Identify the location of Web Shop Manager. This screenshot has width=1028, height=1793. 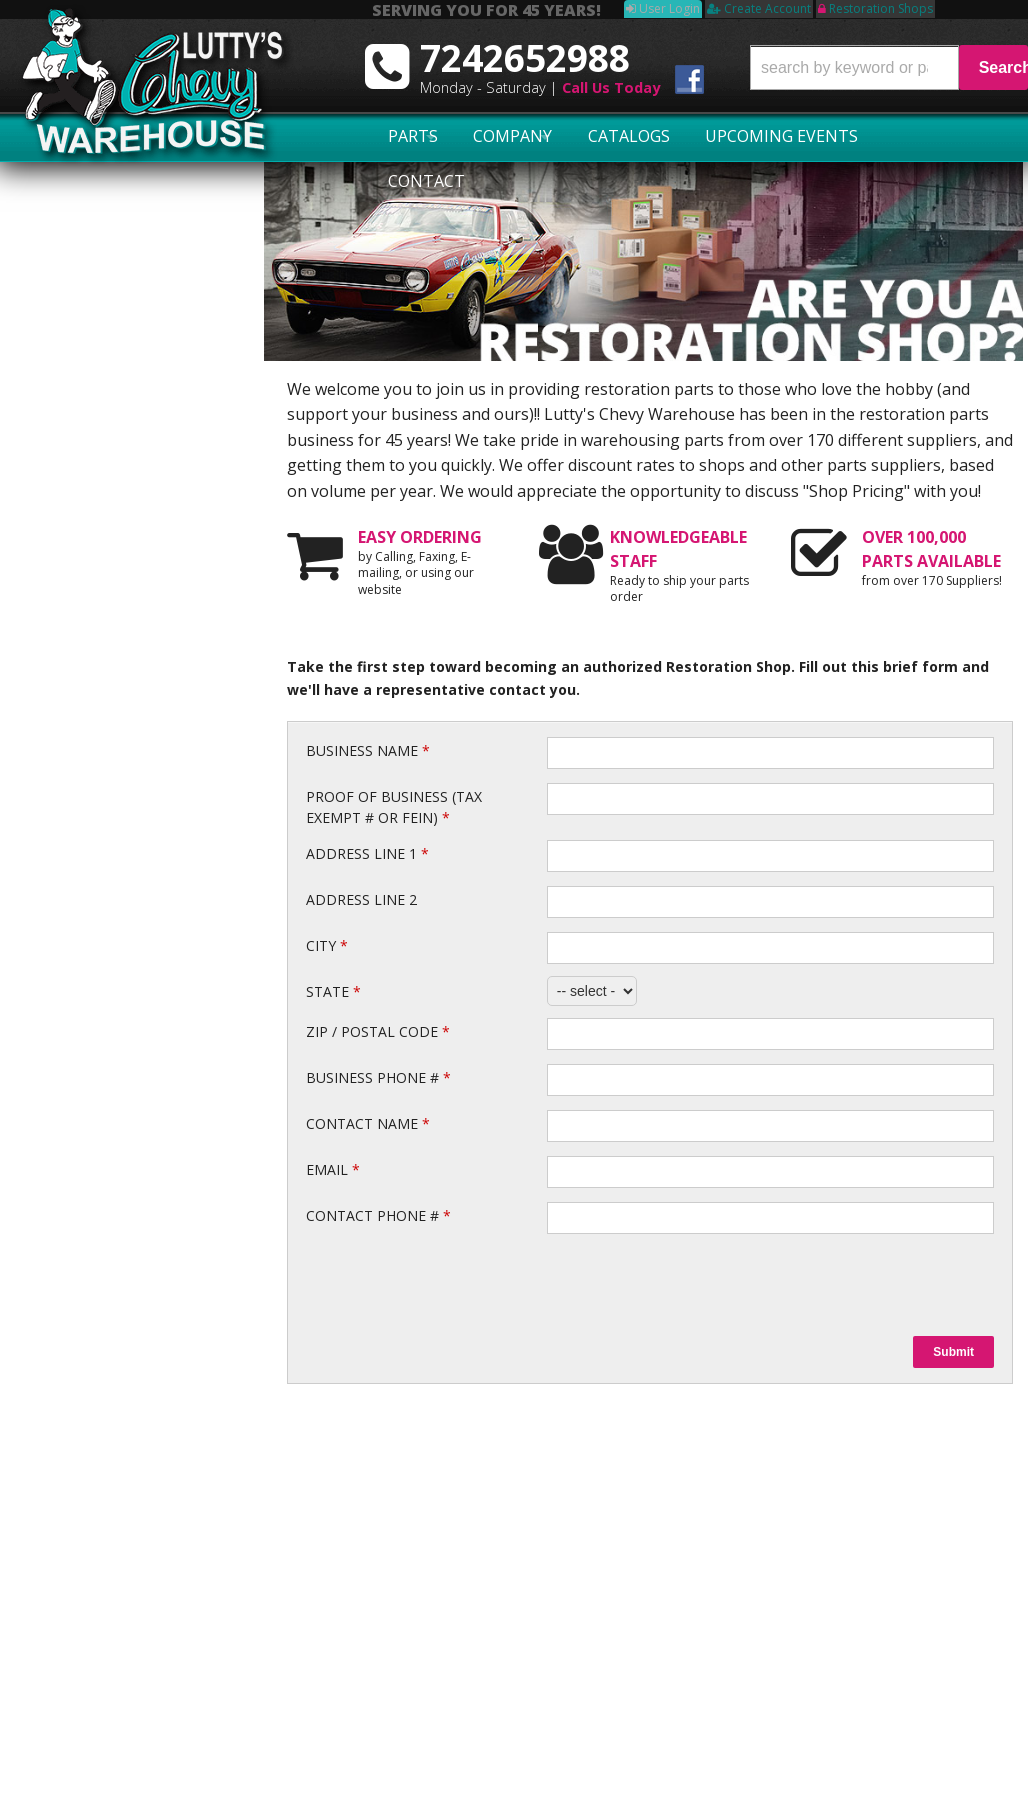
(965, 1745).